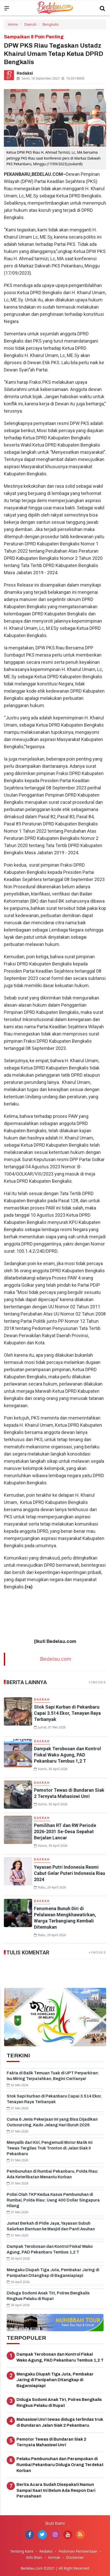  Describe the element at coordinates (59, 2422) in the screenshot. I see `Mahasiswi Unri tewas diduga terlindas truk di Bundaran Jalan Siak 2 Pekanbaru.` at that location.